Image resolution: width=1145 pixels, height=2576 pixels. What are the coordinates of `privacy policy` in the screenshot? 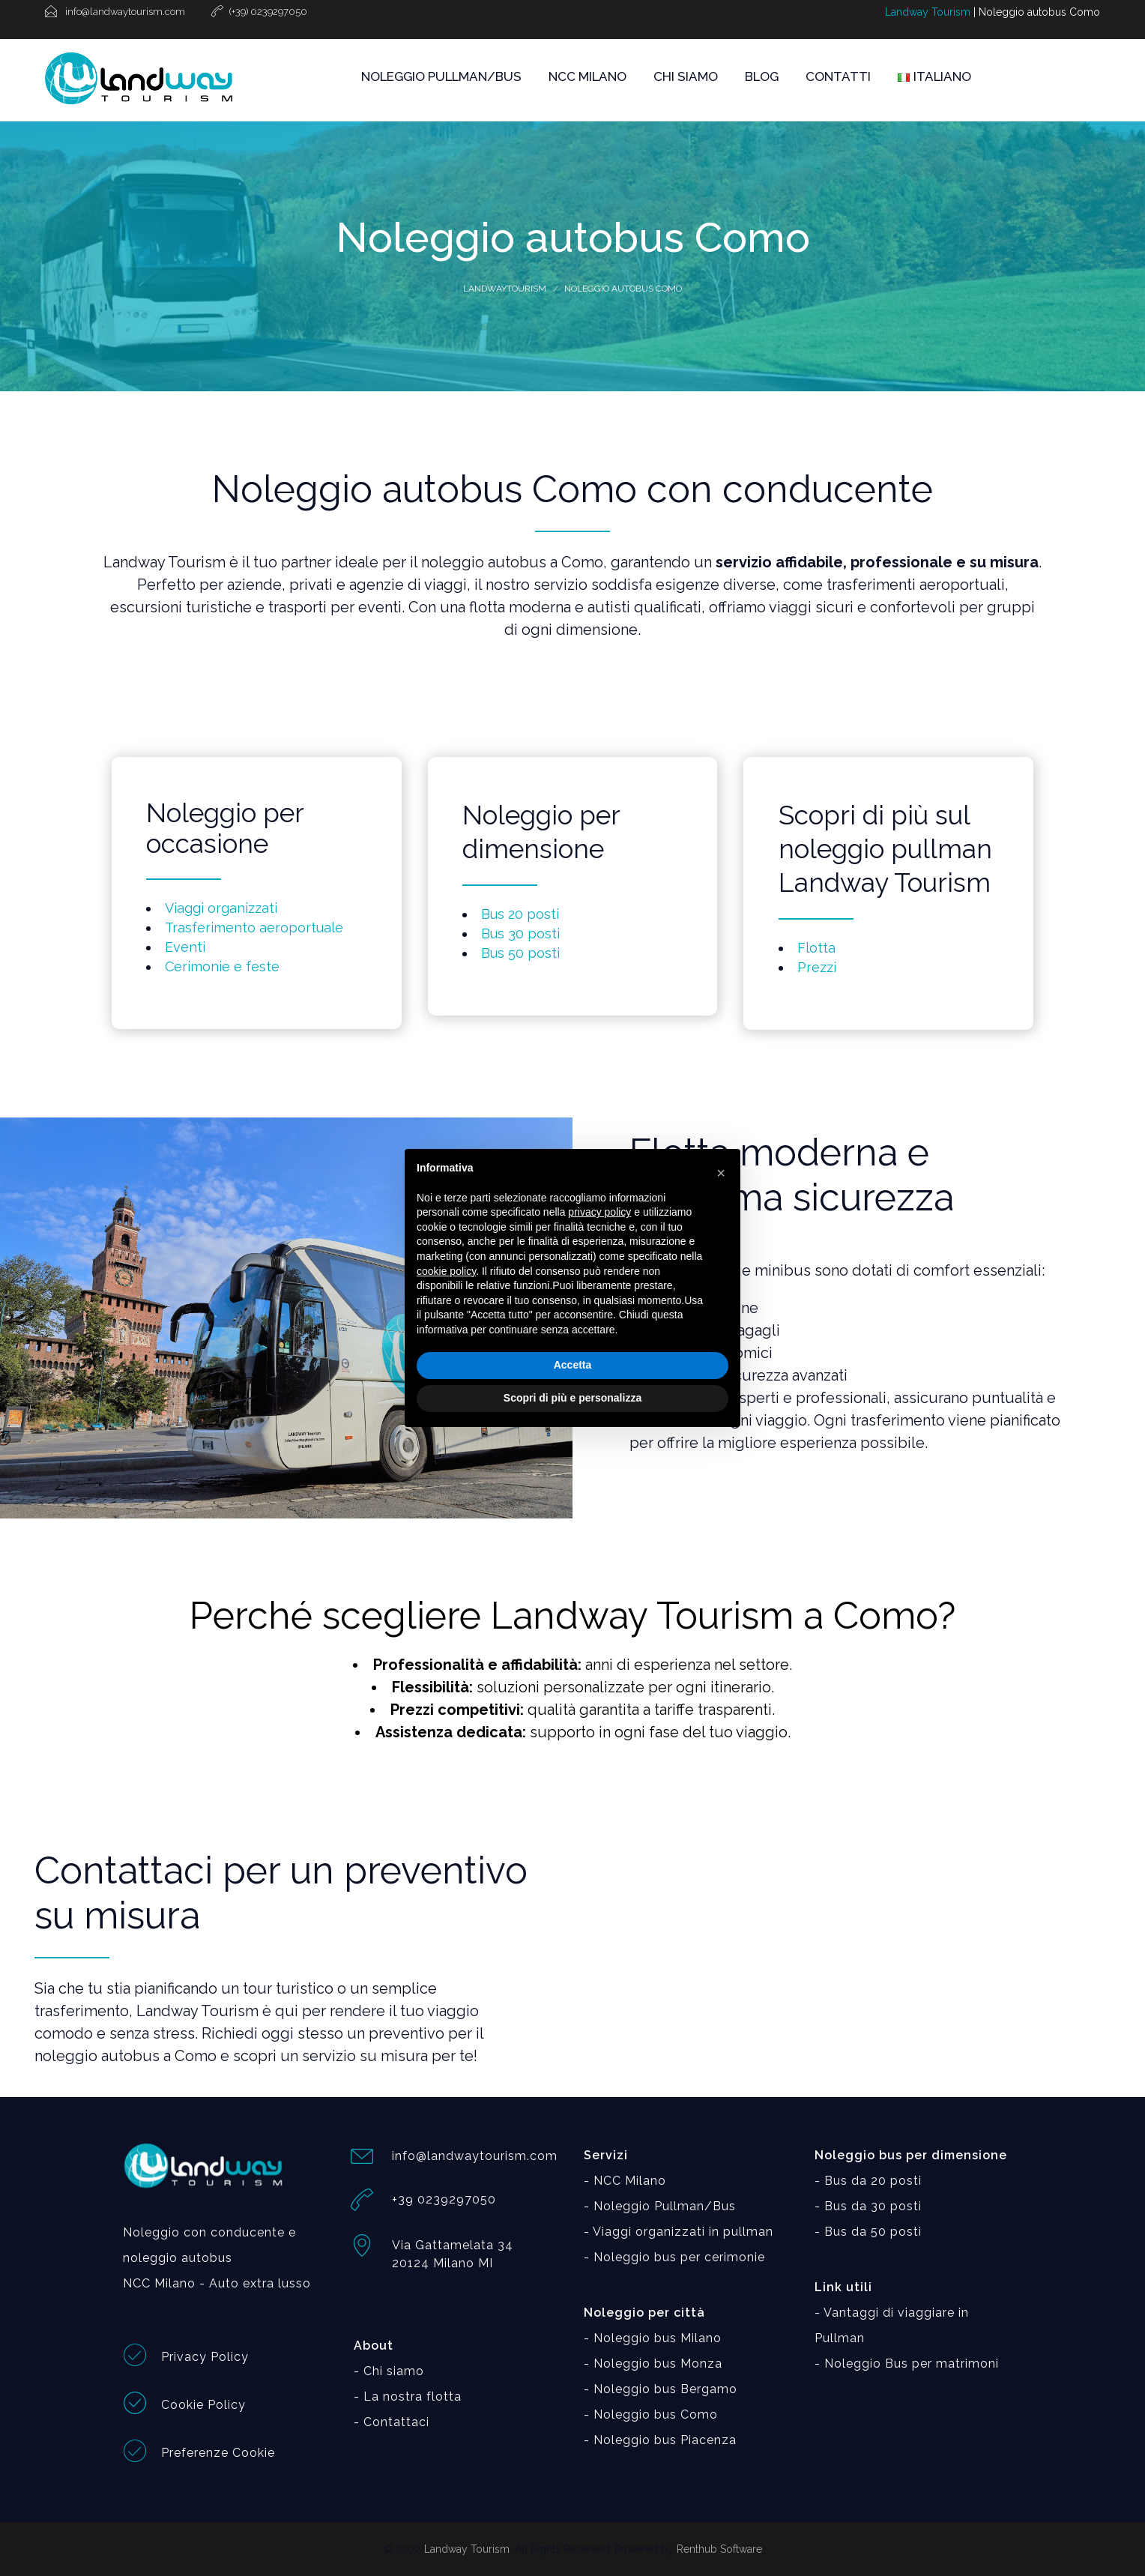 It's located at (599, 1212).